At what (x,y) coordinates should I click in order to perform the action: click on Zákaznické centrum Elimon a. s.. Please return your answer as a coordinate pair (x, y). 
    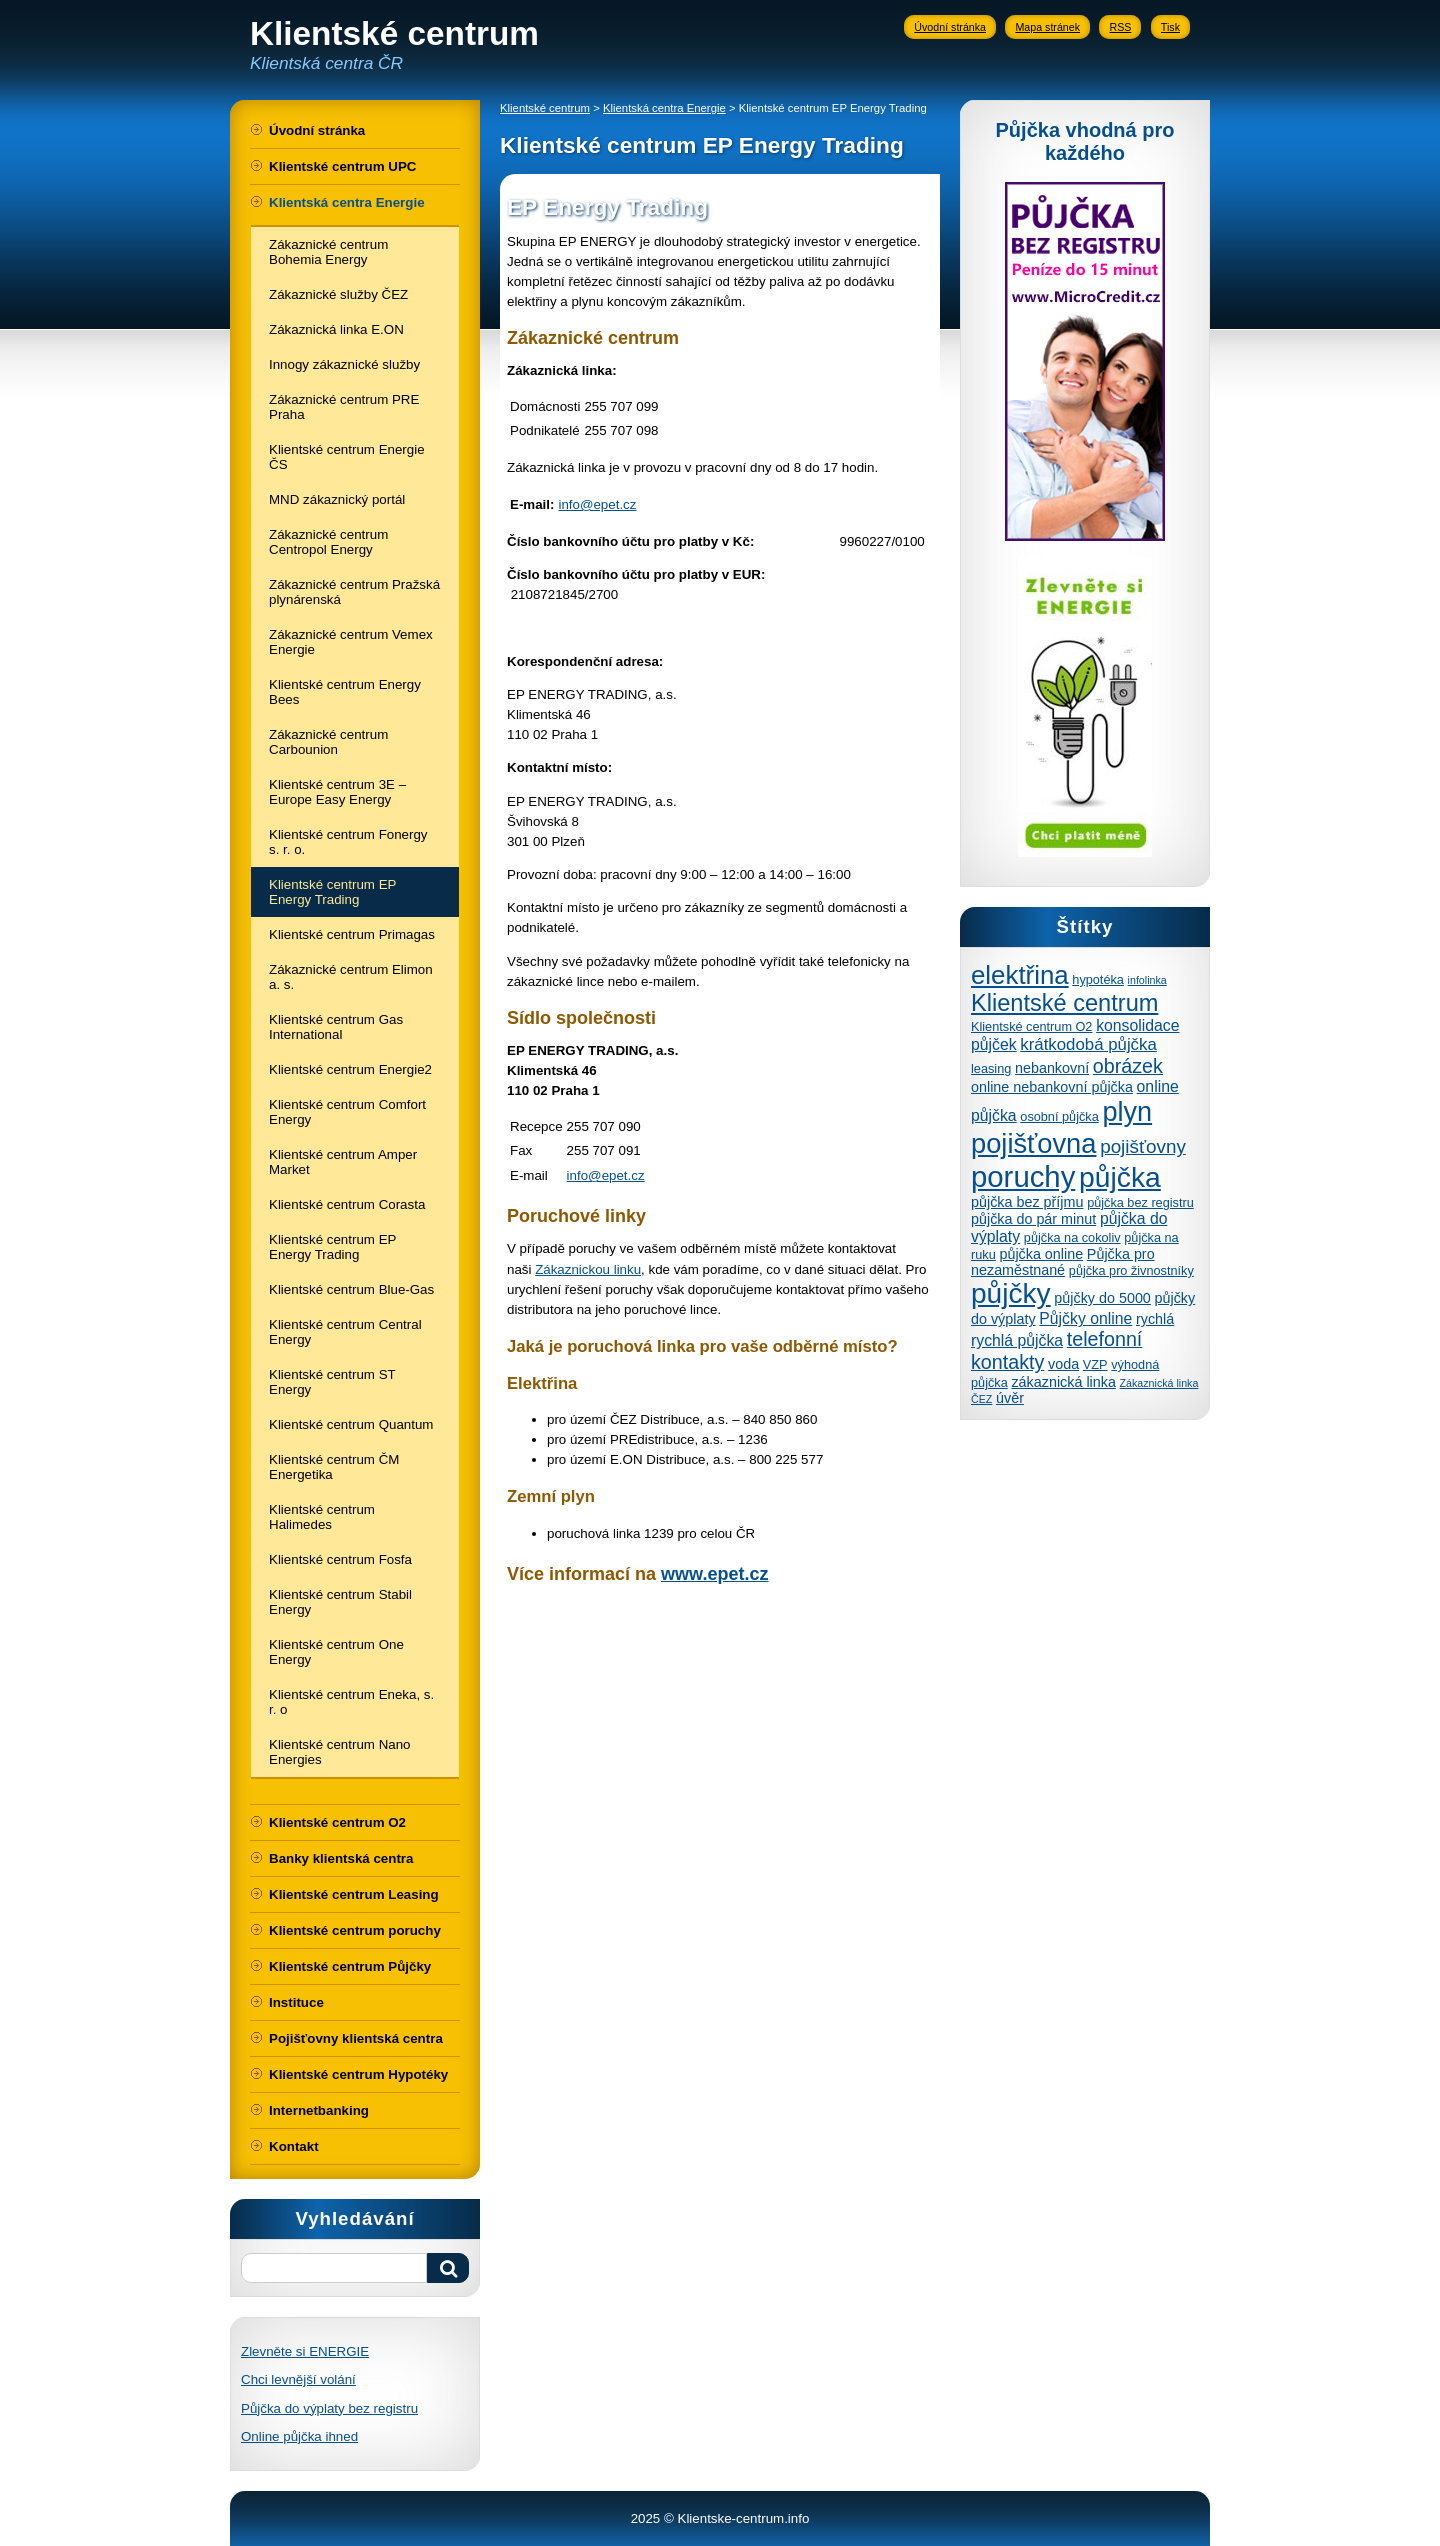
    Looking at the image, I should click on (351, 977).